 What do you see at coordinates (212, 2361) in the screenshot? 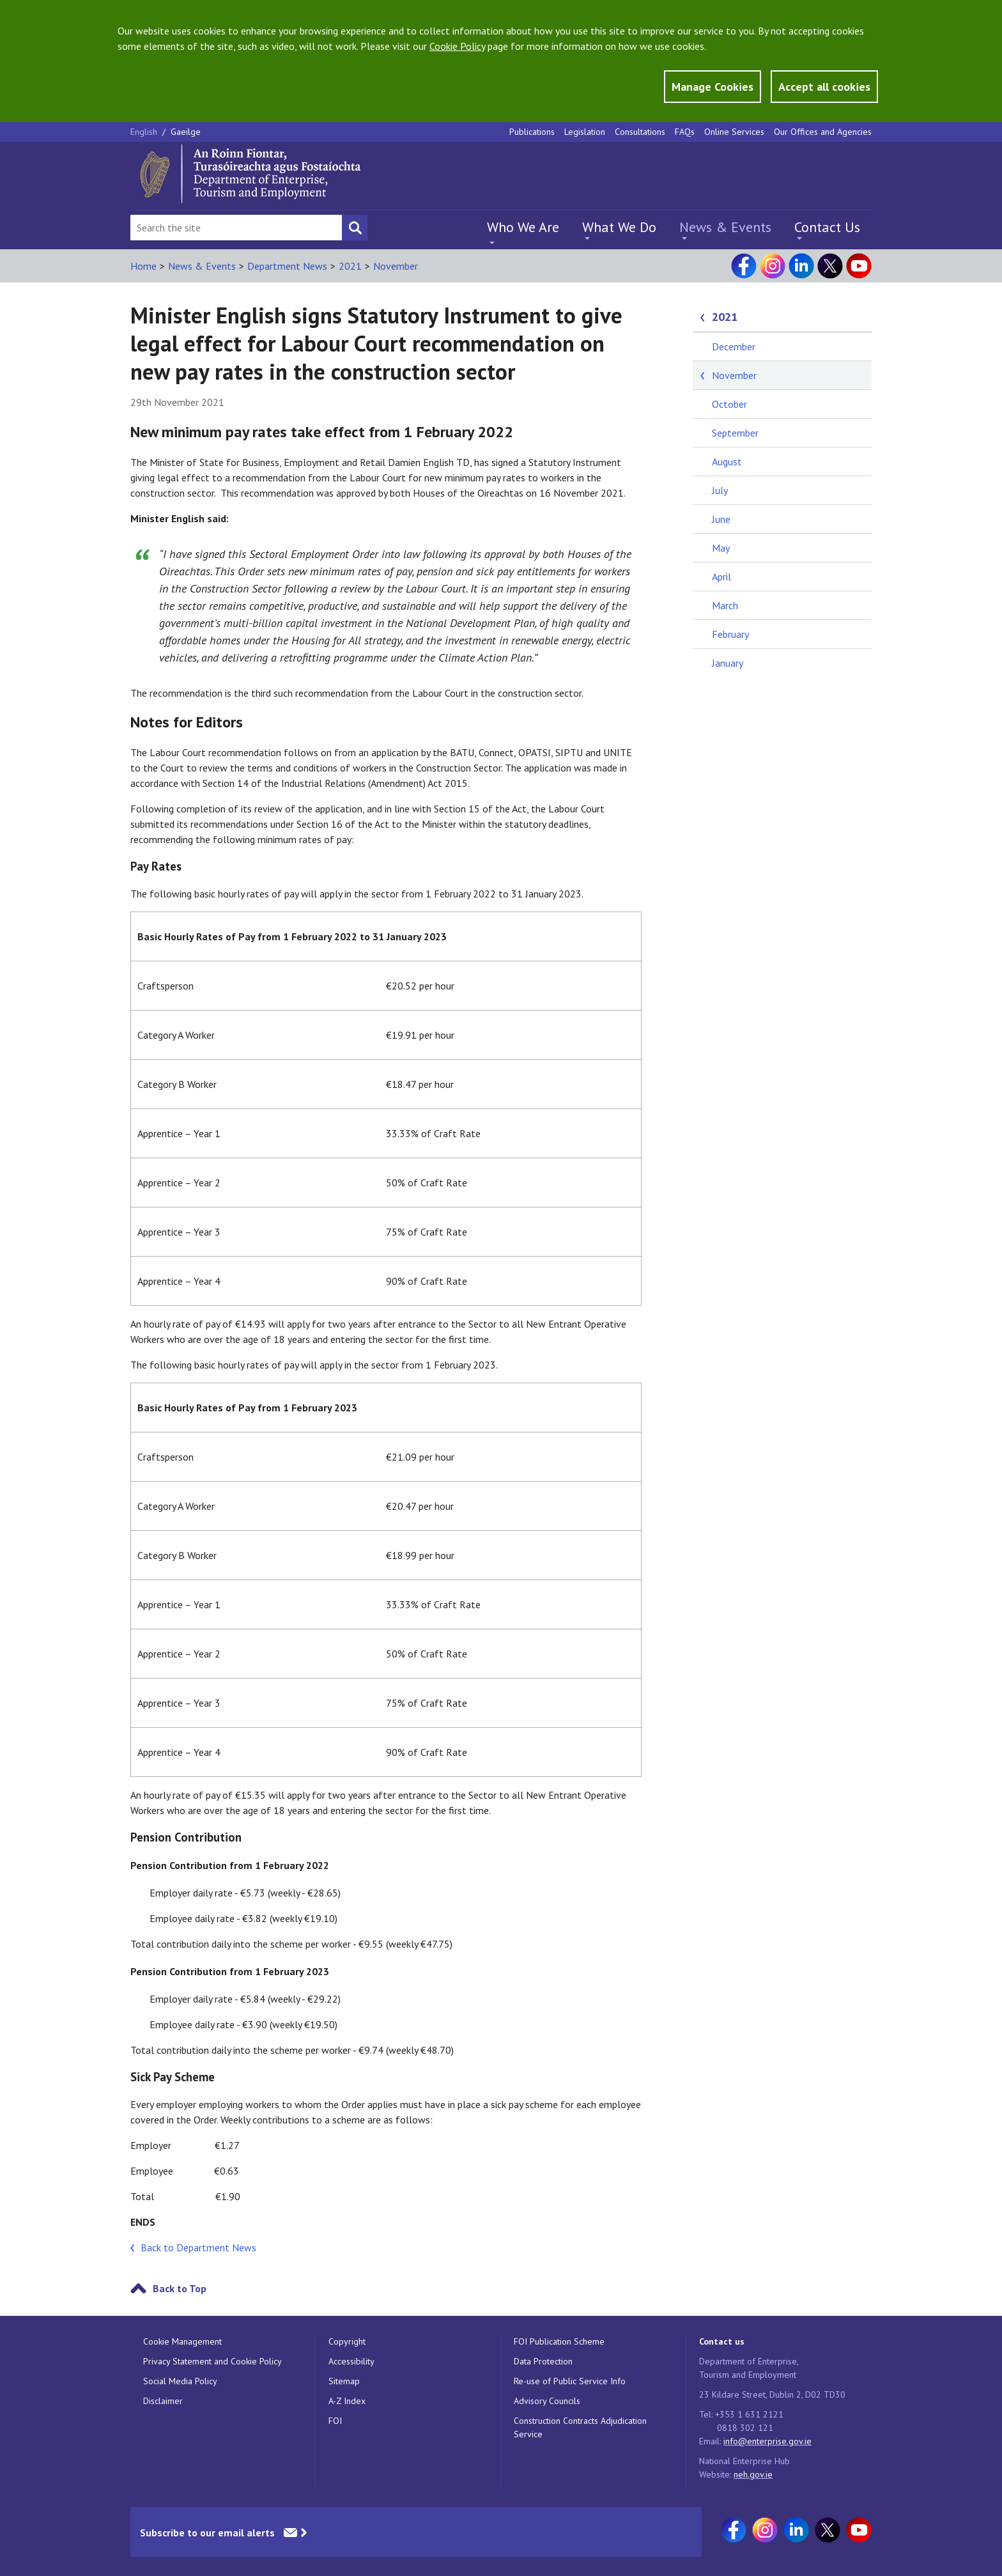
I see `Privacy Statement and Cookie Policy` at bounding box center [212, 2361].